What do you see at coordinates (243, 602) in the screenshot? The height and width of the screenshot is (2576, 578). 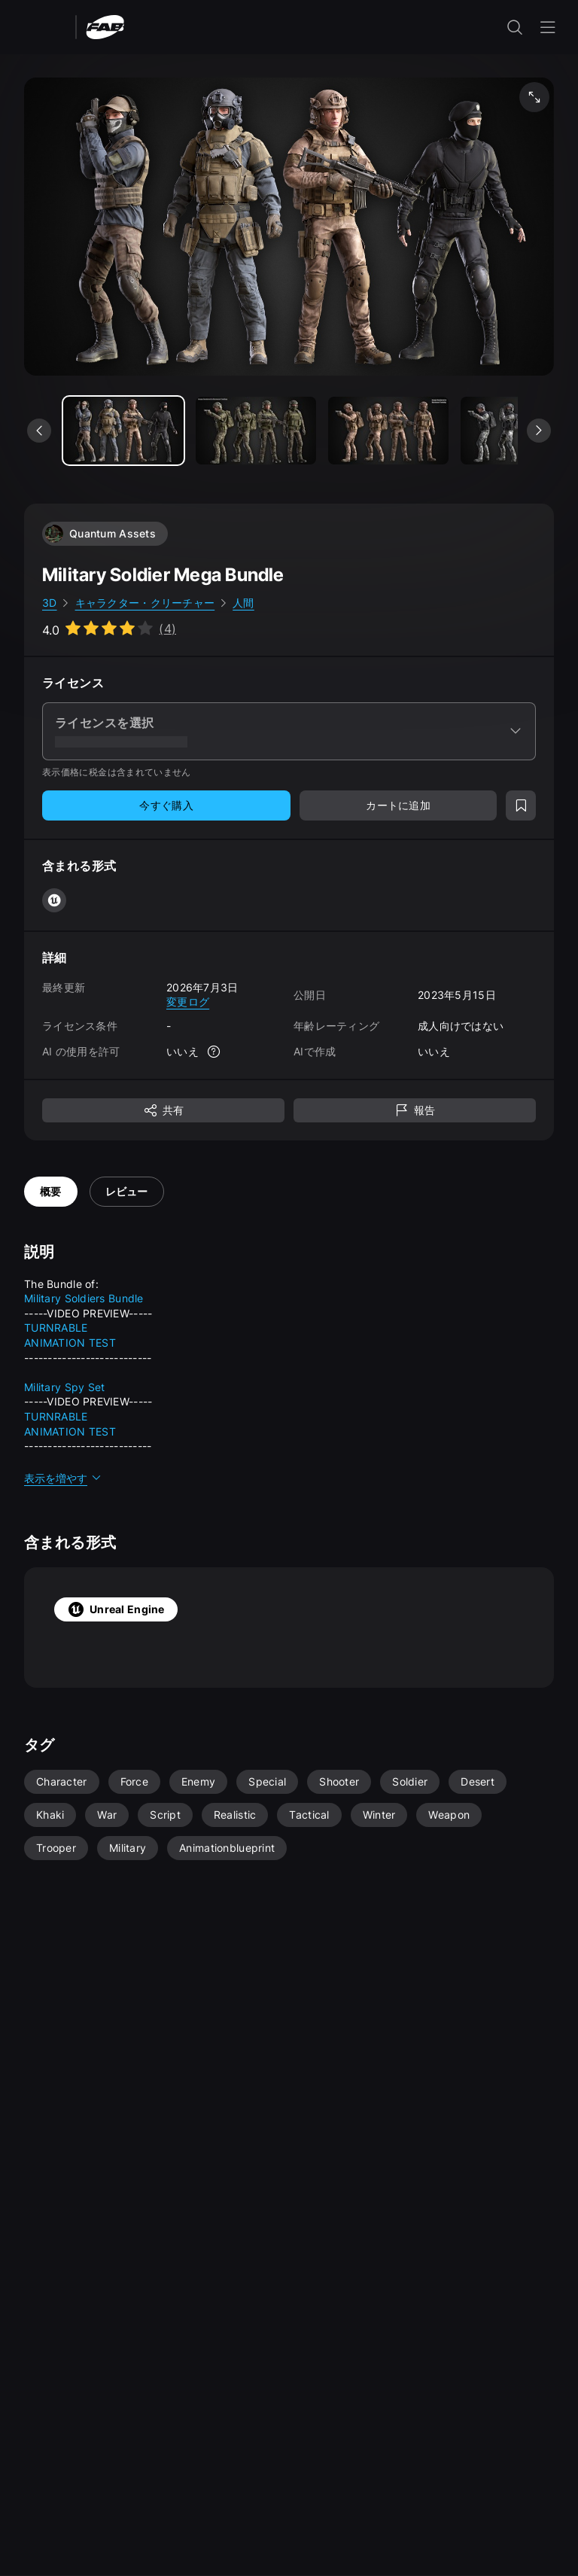 I see `人間 [link]` at bounding box center [243, 602].